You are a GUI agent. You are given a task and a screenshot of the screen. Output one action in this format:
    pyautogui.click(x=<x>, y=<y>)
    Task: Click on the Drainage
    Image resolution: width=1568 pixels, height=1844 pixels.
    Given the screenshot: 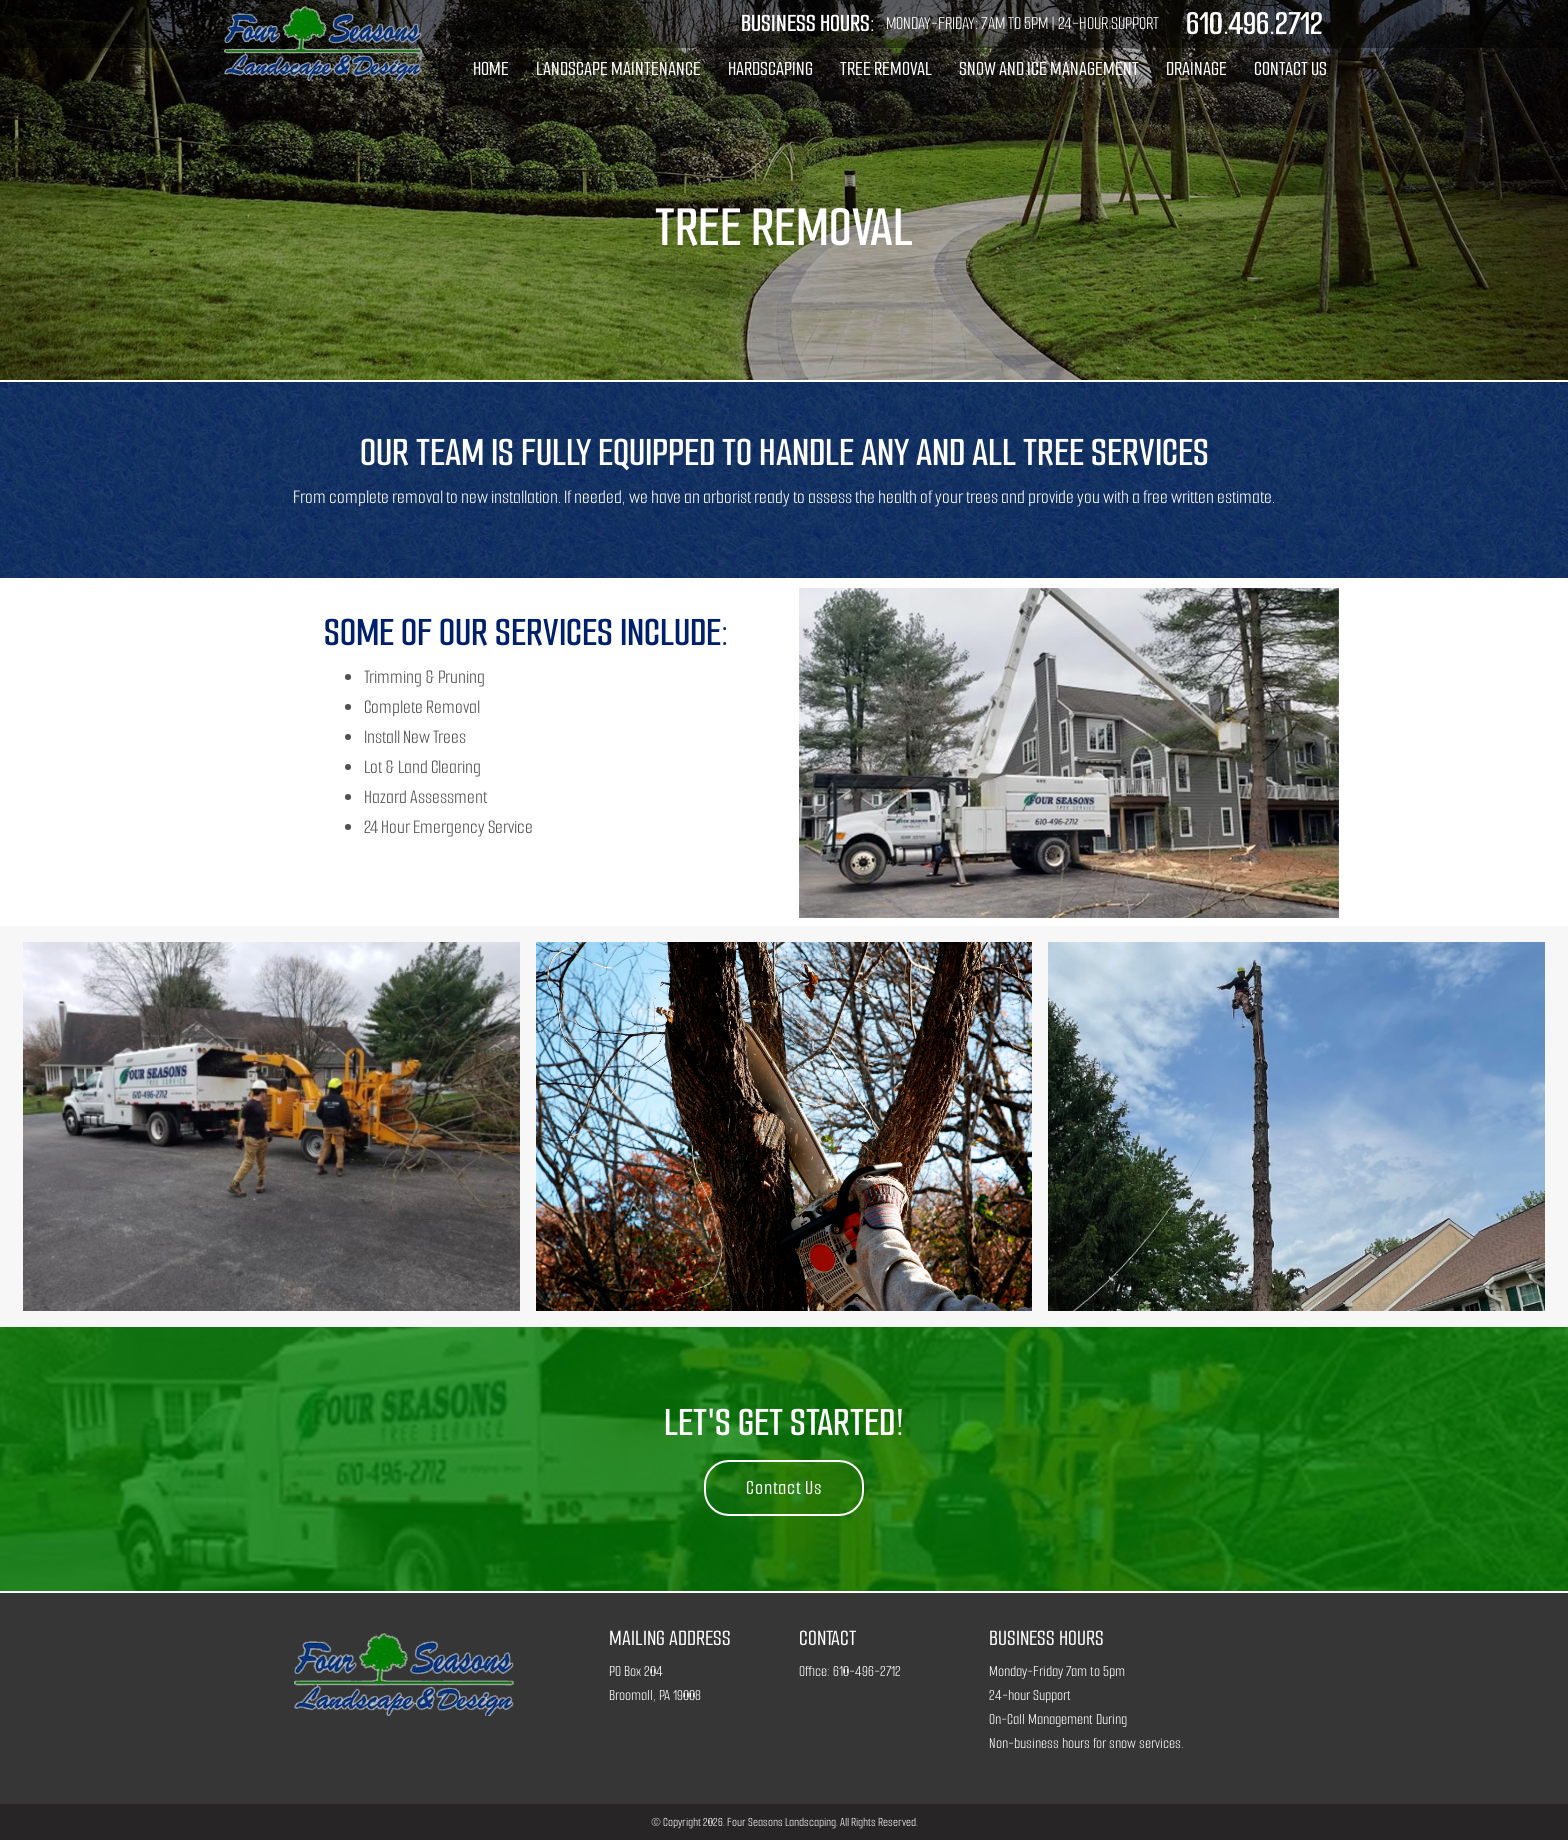 What is the action you would take?
    pyautogui.click(x=1196, y=68)
    